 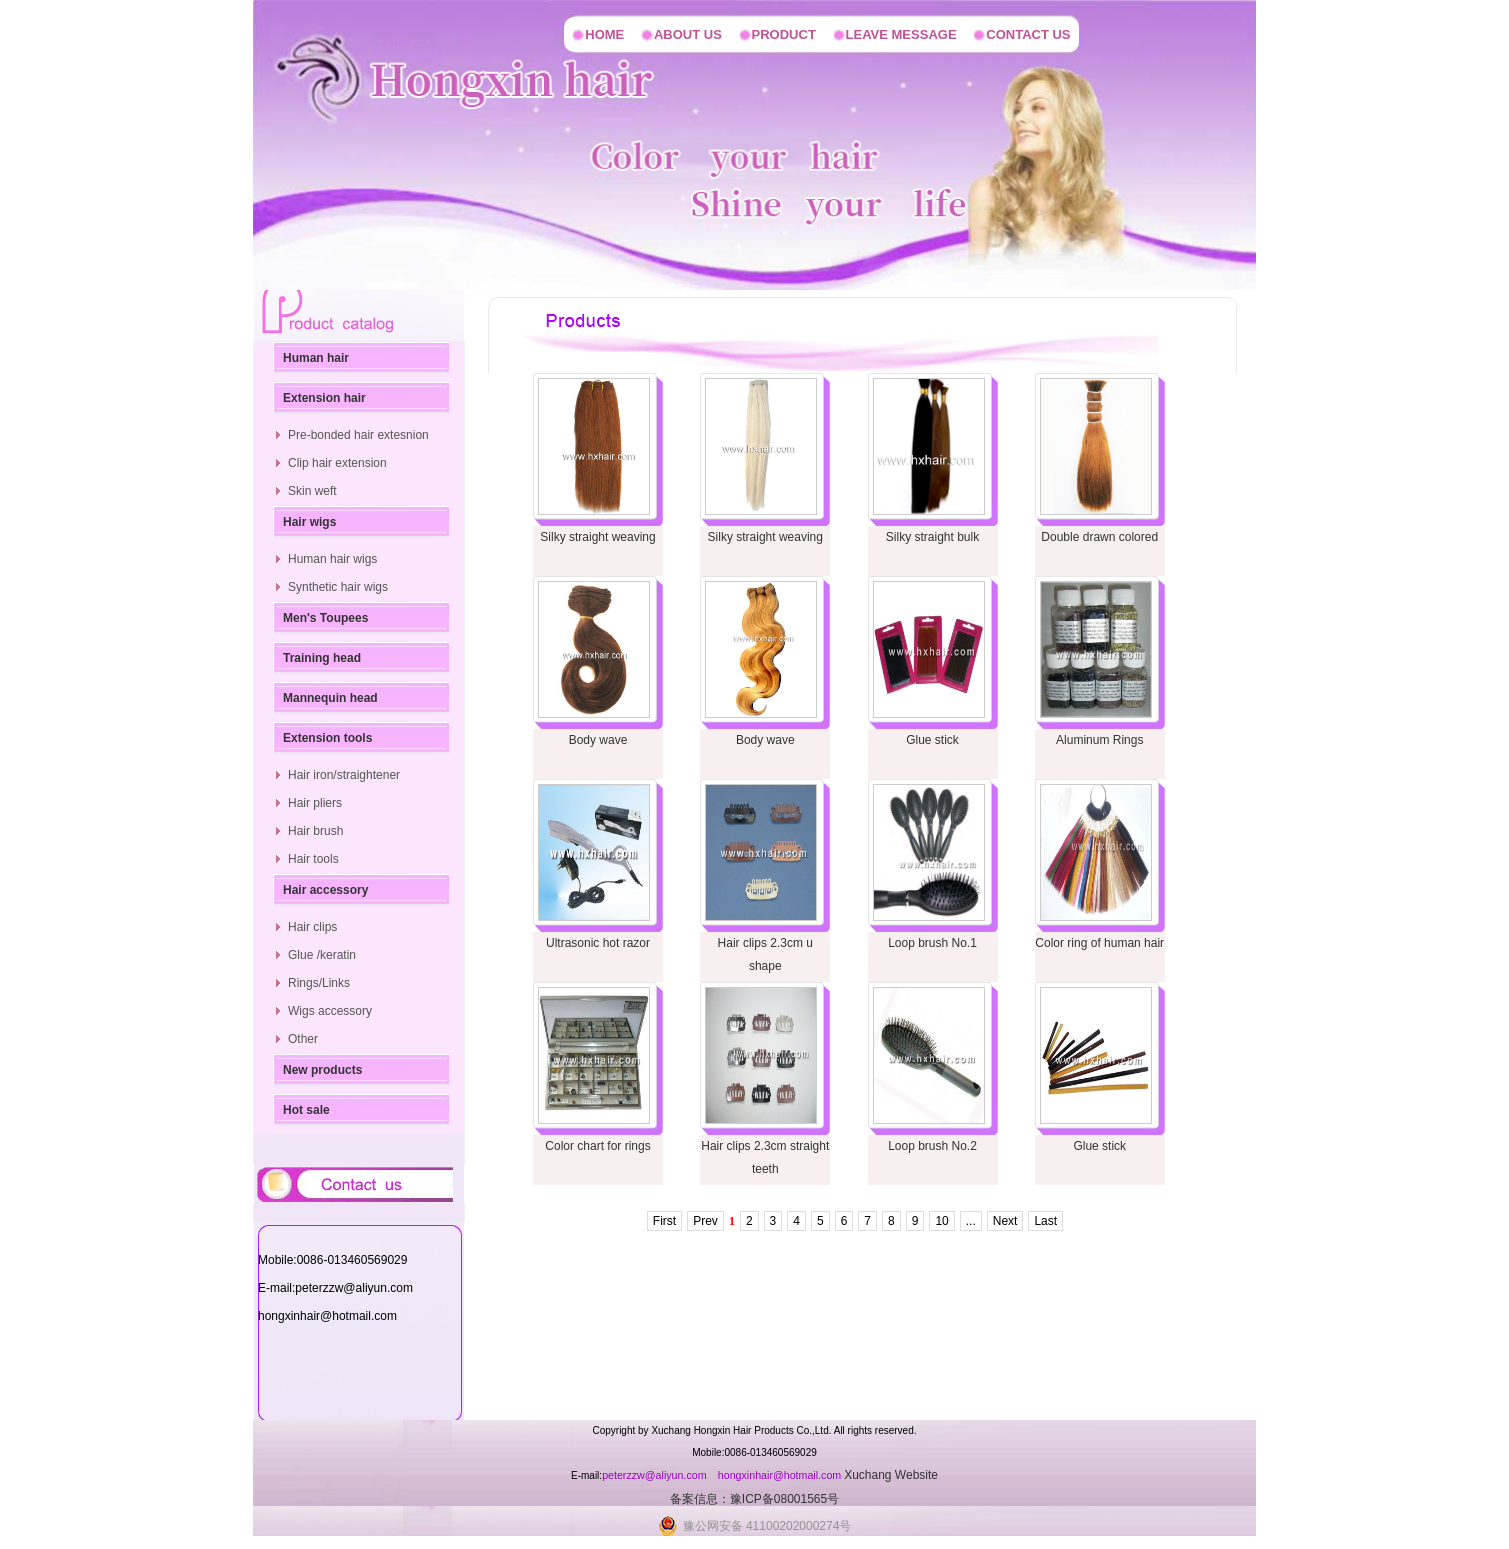 What do you see at coordinates (327, 738) in the screenshot?
I see `Extension tools` at bounding box center [327, 738].